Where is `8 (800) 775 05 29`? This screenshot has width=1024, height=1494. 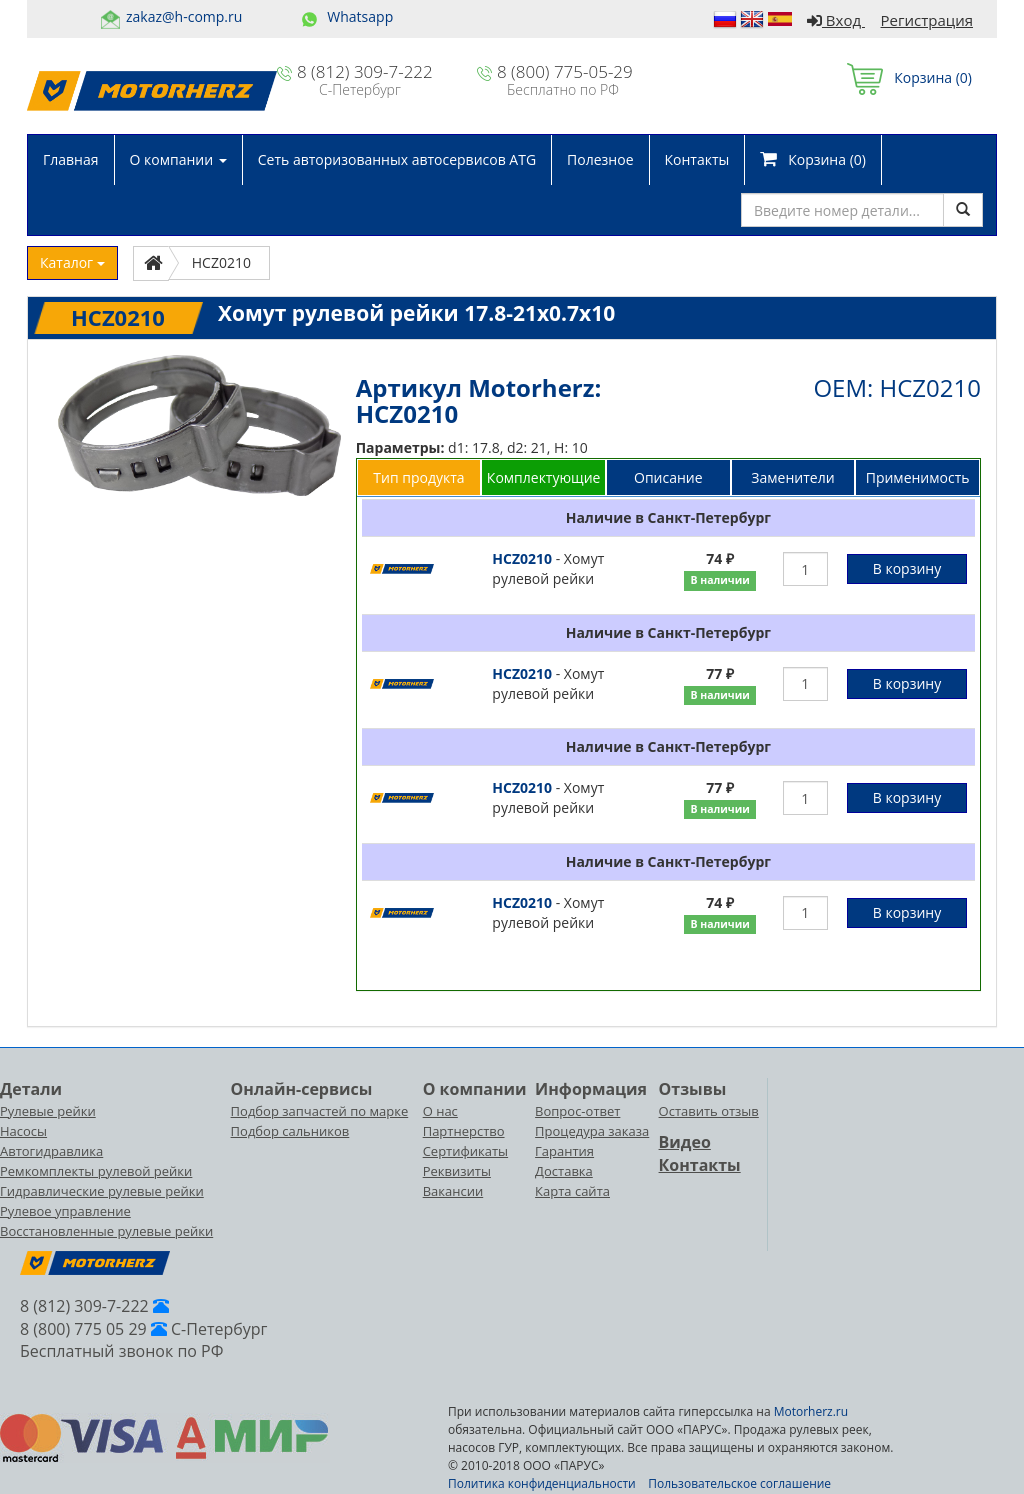
8 (800) 775 05 29 is located at coordinates (83, 1329).